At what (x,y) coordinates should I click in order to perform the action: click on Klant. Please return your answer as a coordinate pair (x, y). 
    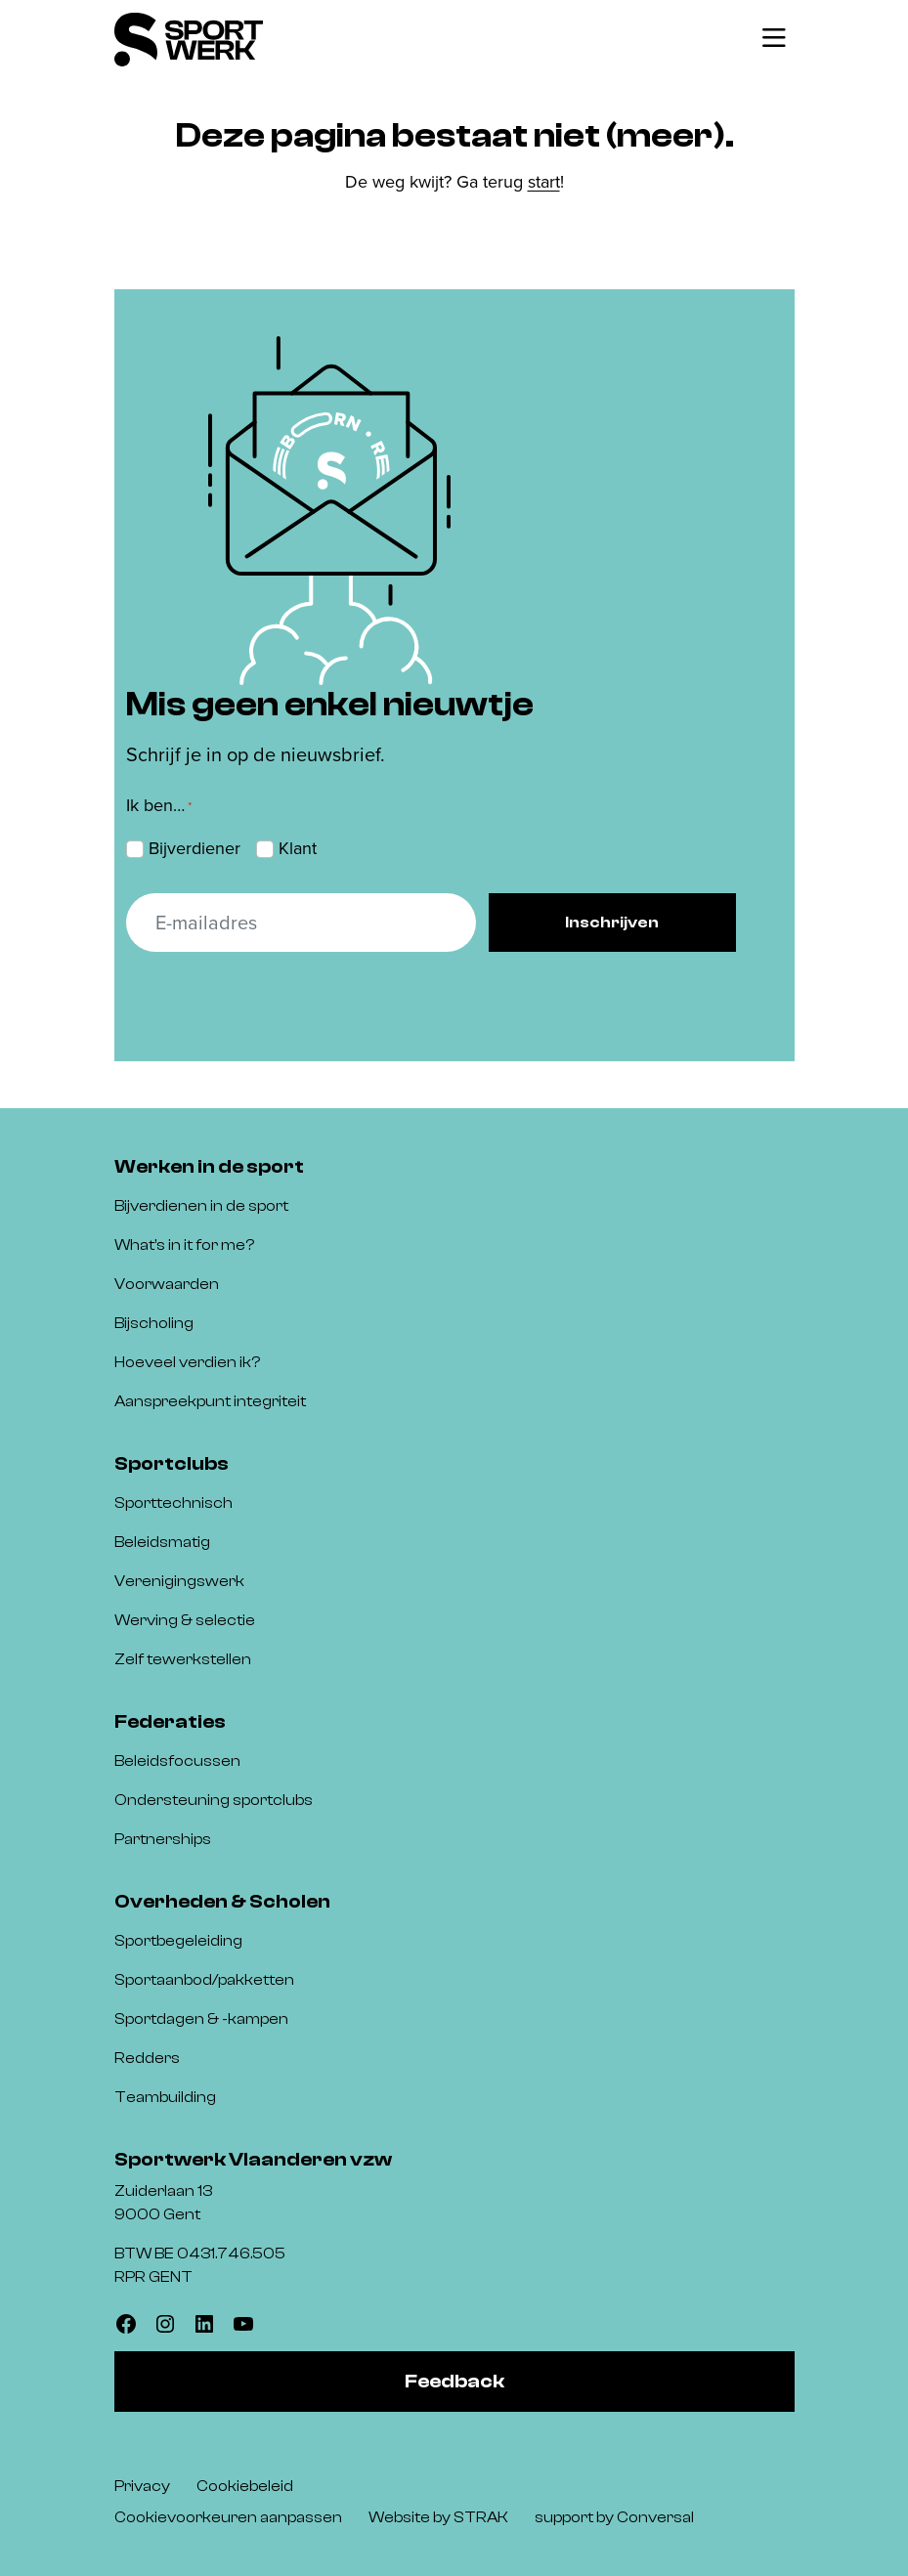
    Looking at the image, I should click on (298, 848).